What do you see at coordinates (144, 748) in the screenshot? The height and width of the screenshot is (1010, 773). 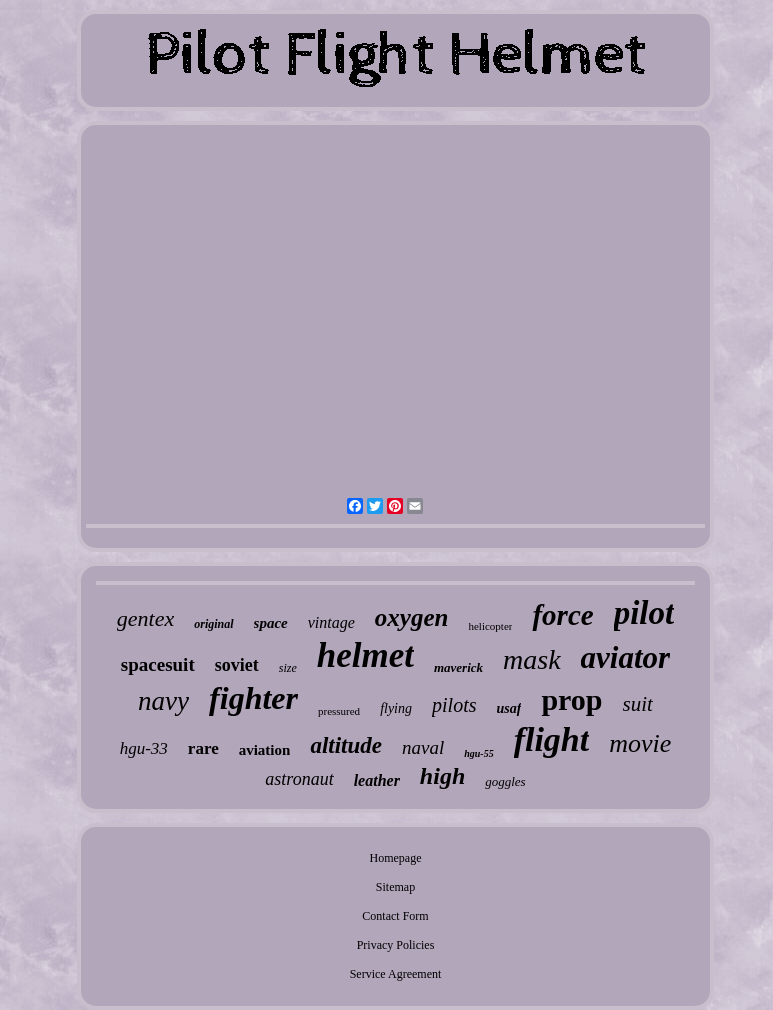 I see `hgu-33` at bounding box center [144, 748].